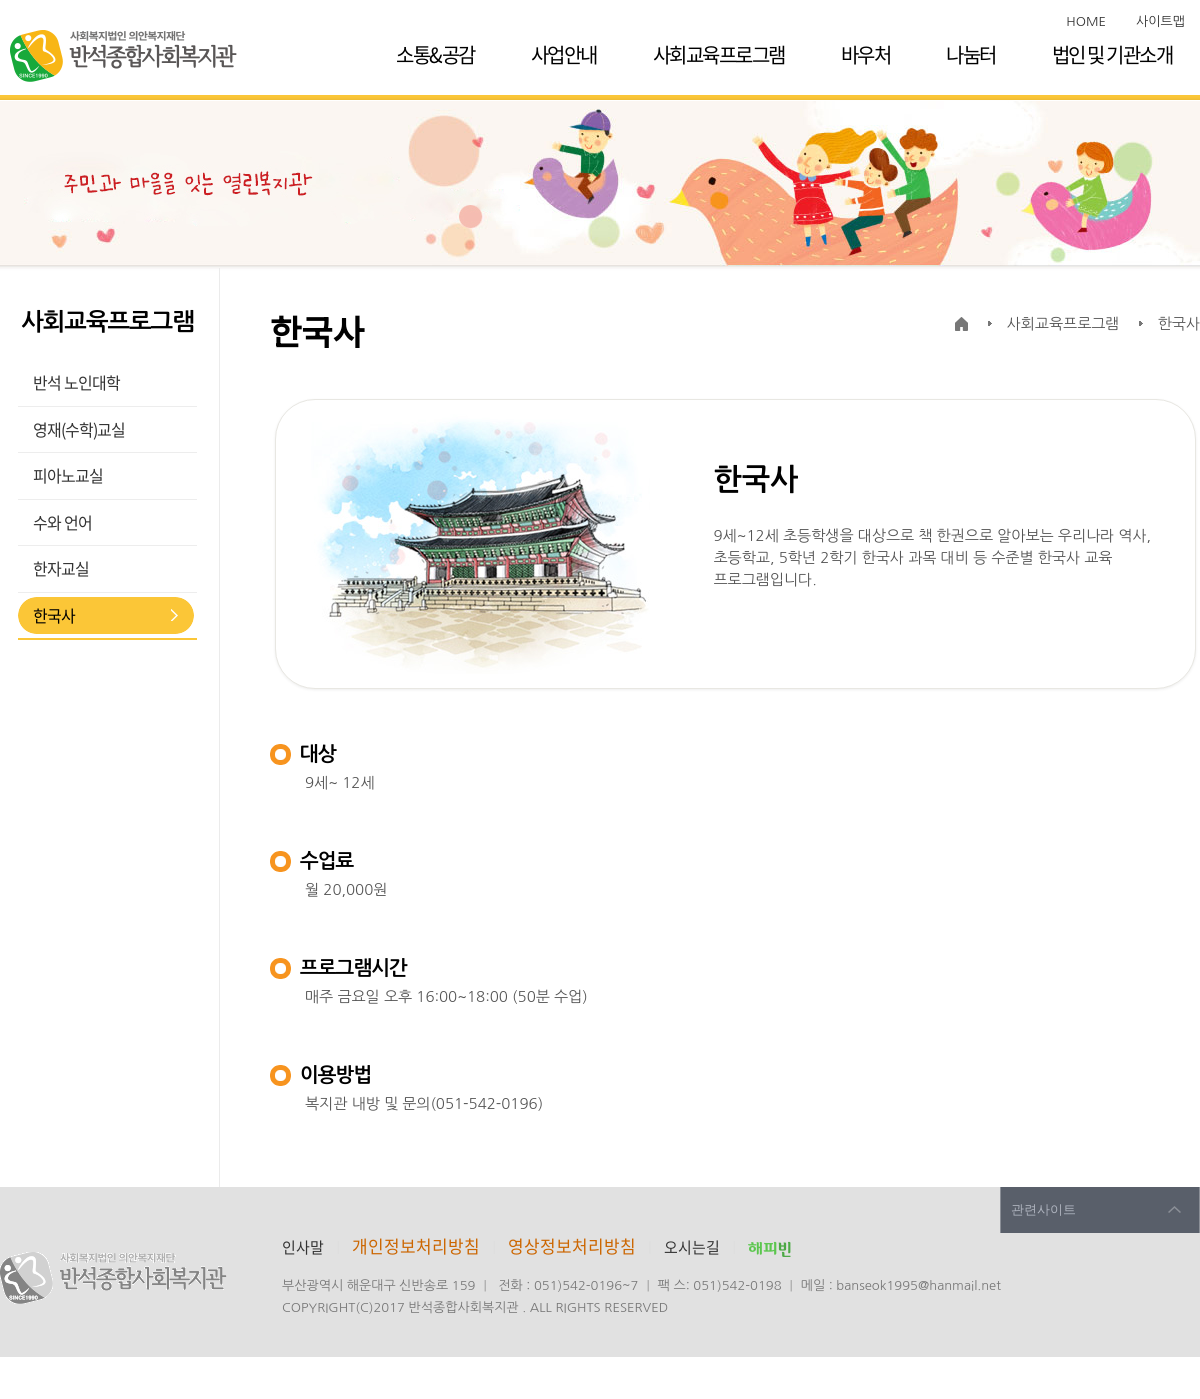 The image size is (1200, 1399). What do you see at coordinates (68, 475) in the screenshot?
I see `피아노교실` at bounding box center [68, 475].